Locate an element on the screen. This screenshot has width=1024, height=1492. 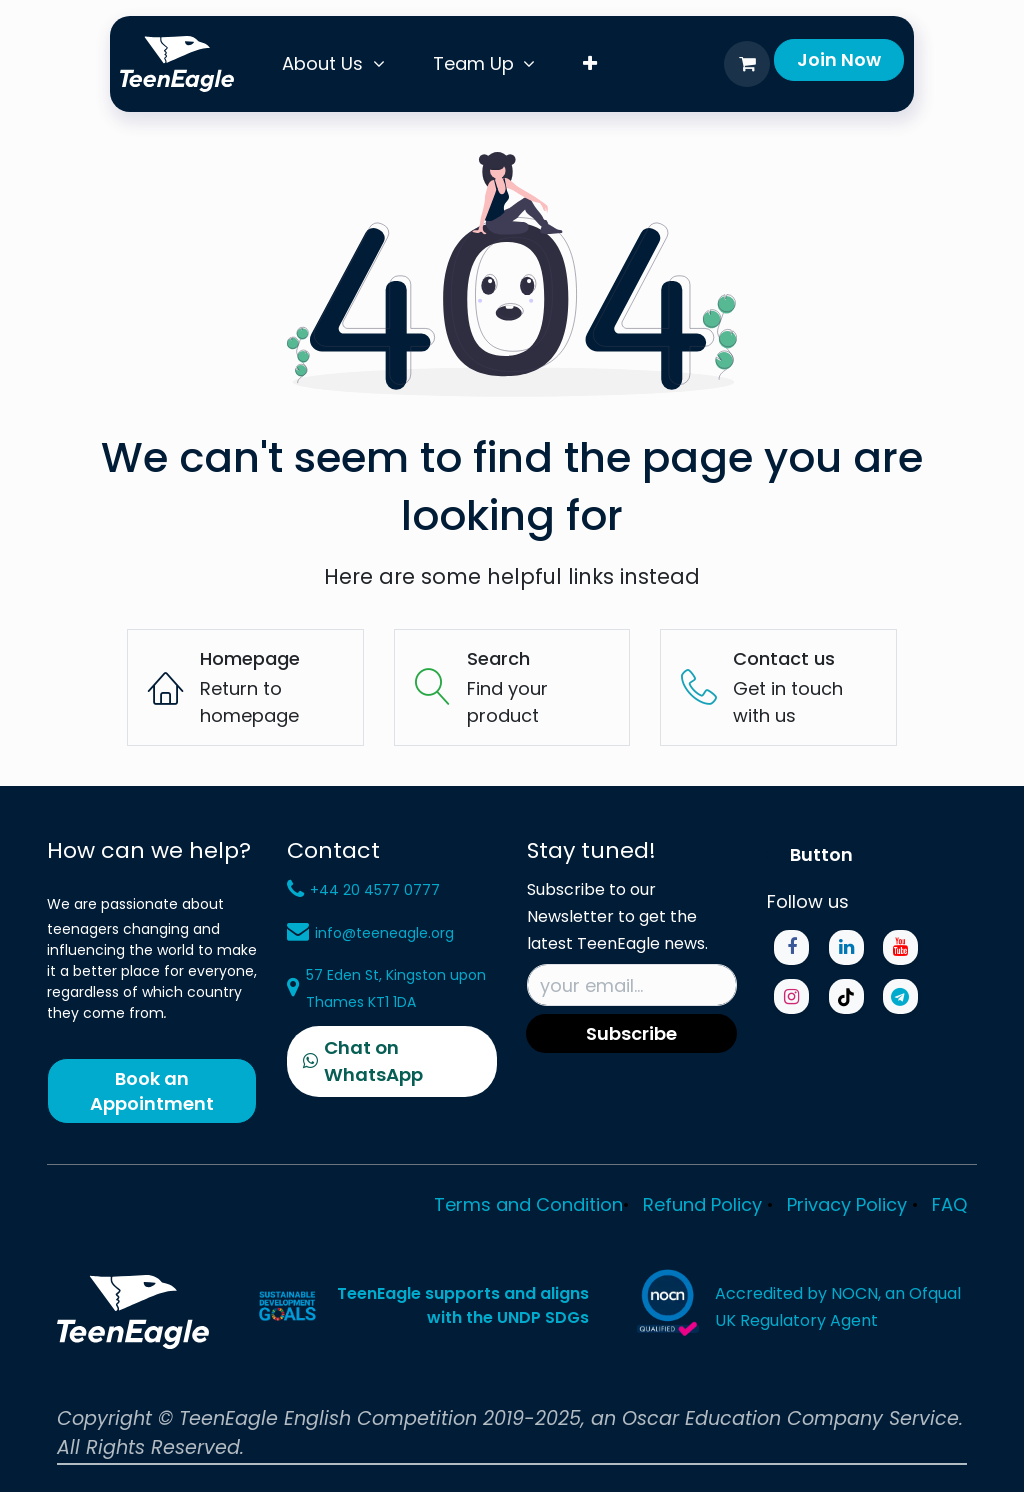
[YouTube] is located at coordinates (900, 947).